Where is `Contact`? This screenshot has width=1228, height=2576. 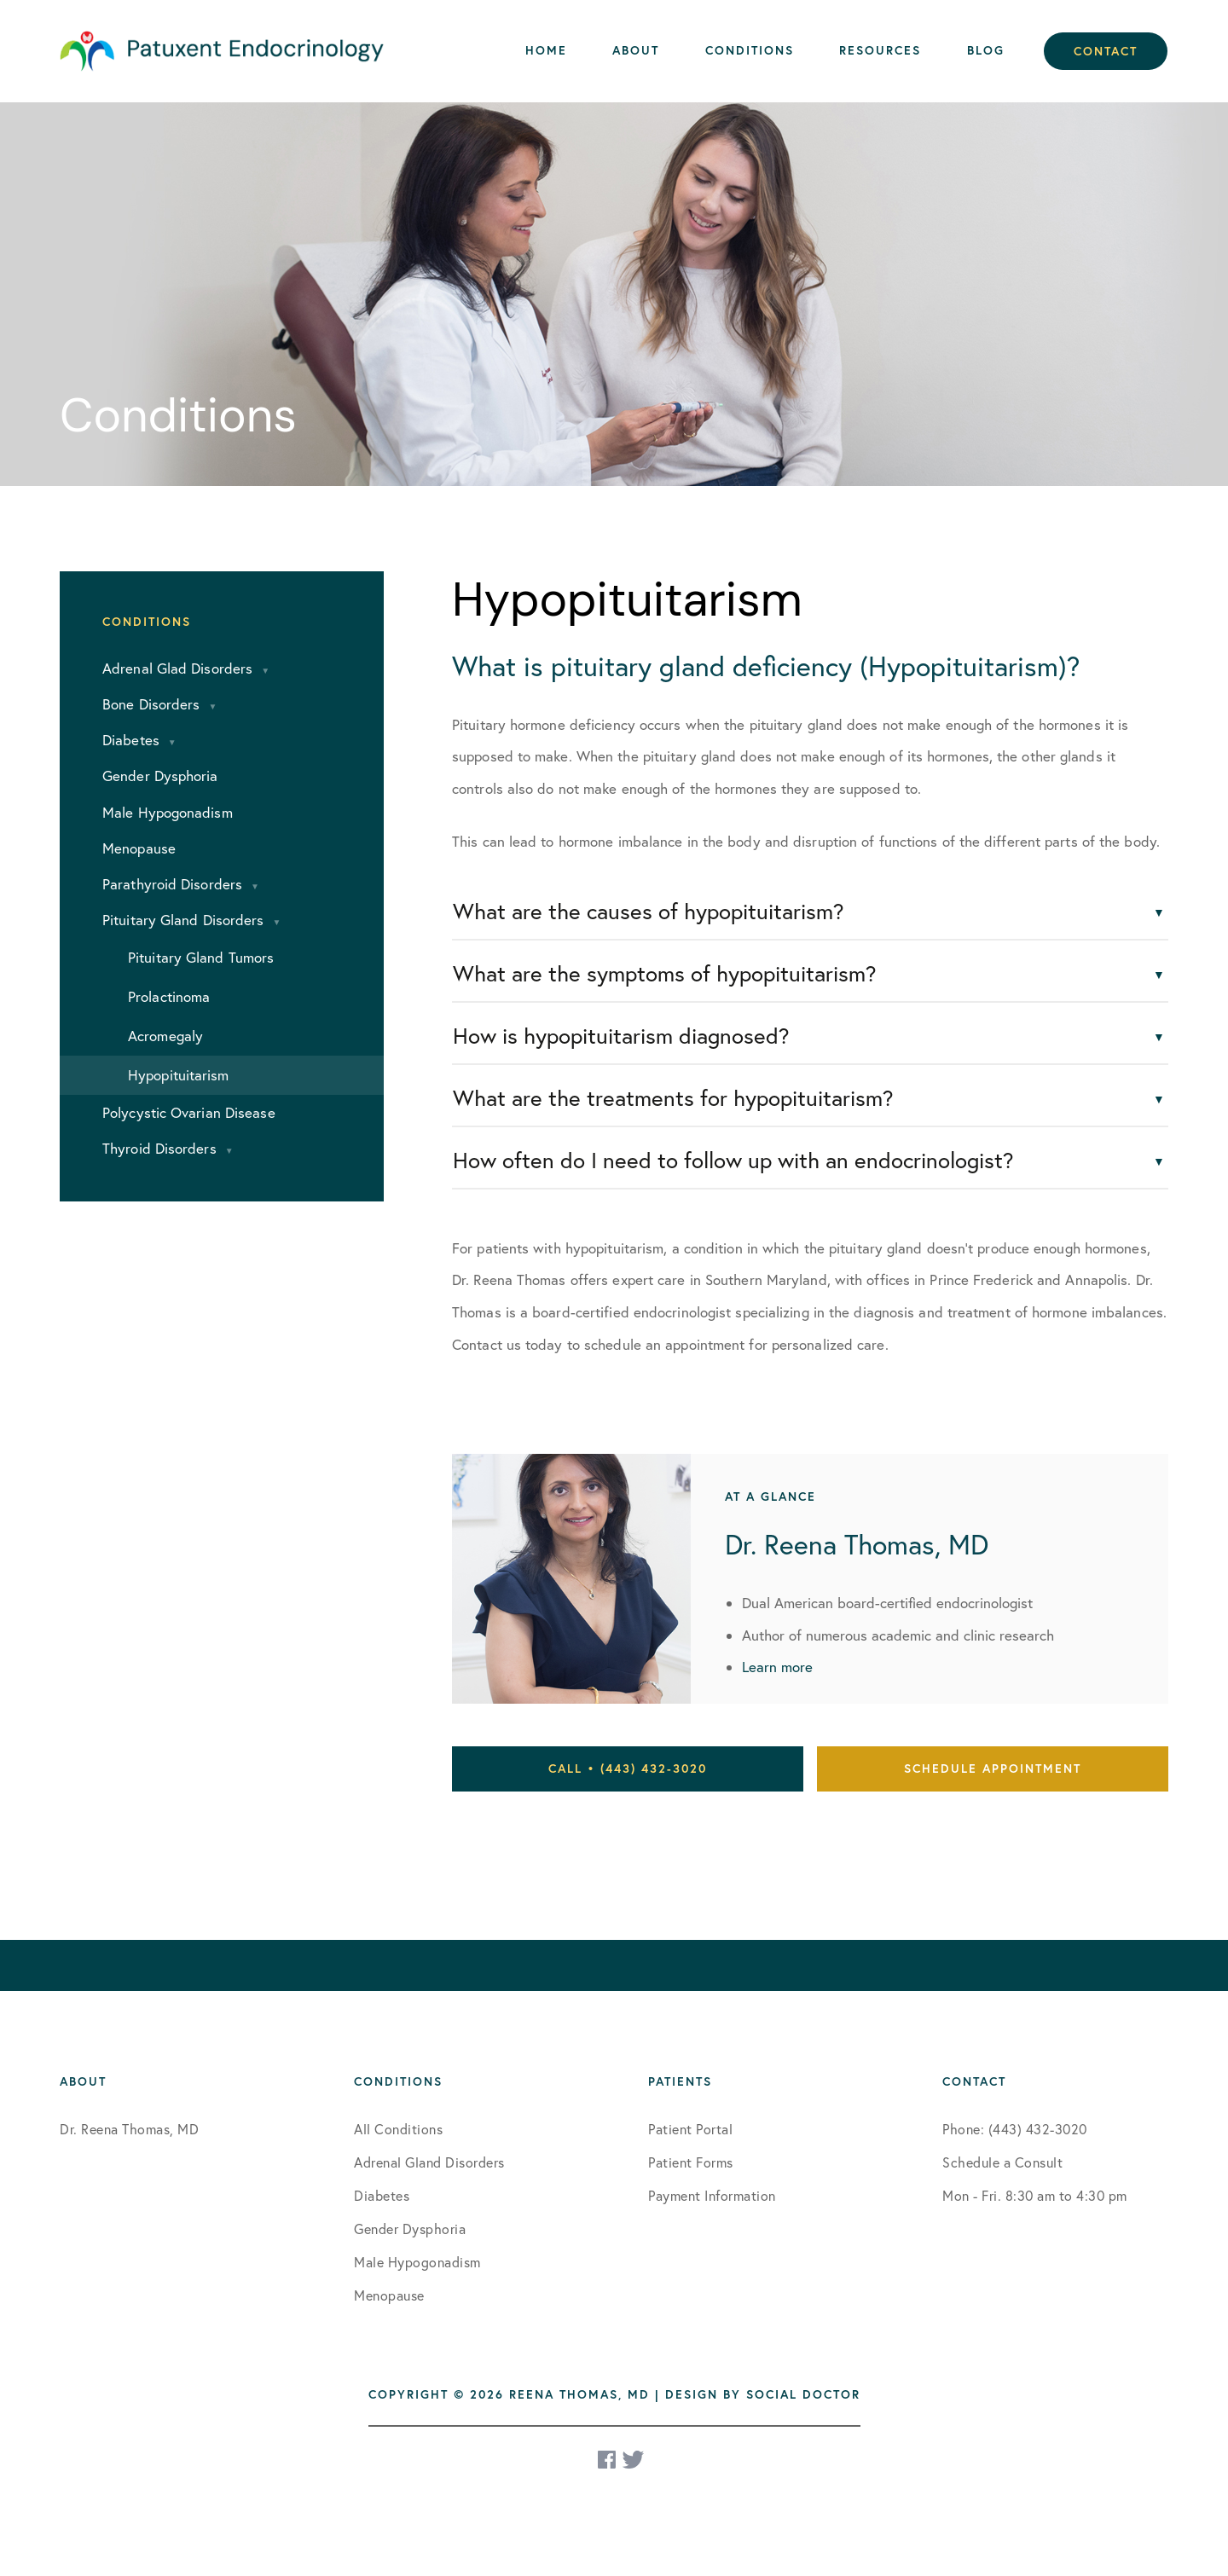 Contact is located at coordinates (1106, 51).